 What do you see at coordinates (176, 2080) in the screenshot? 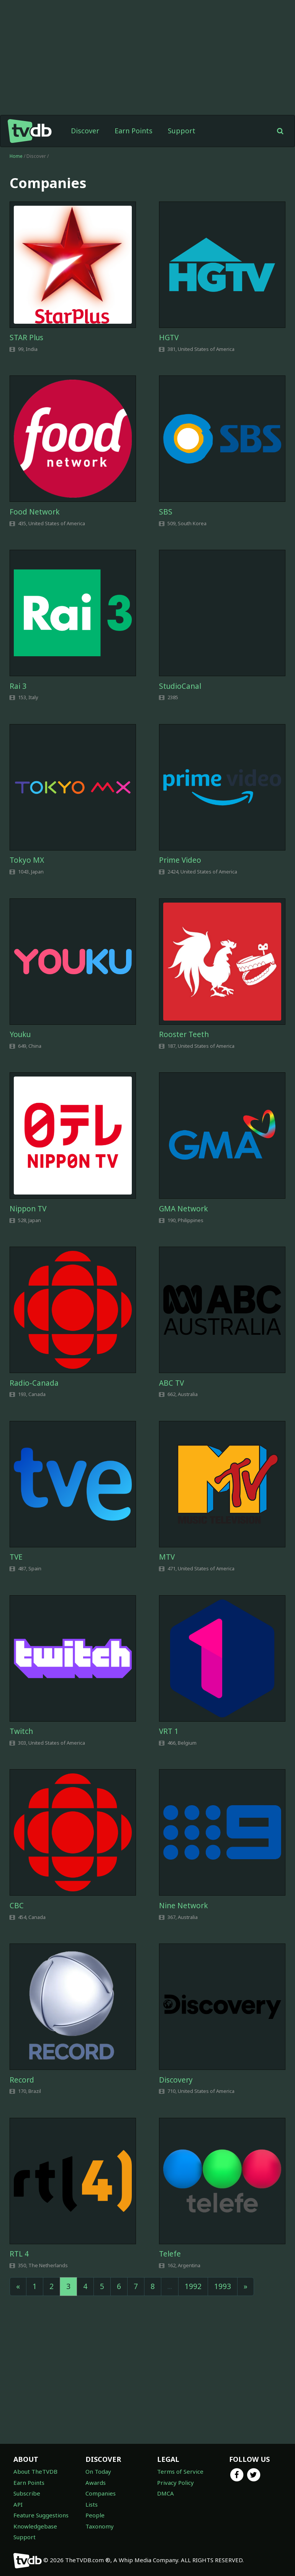
I see `Discovery` at bounding box center [176, 2080].